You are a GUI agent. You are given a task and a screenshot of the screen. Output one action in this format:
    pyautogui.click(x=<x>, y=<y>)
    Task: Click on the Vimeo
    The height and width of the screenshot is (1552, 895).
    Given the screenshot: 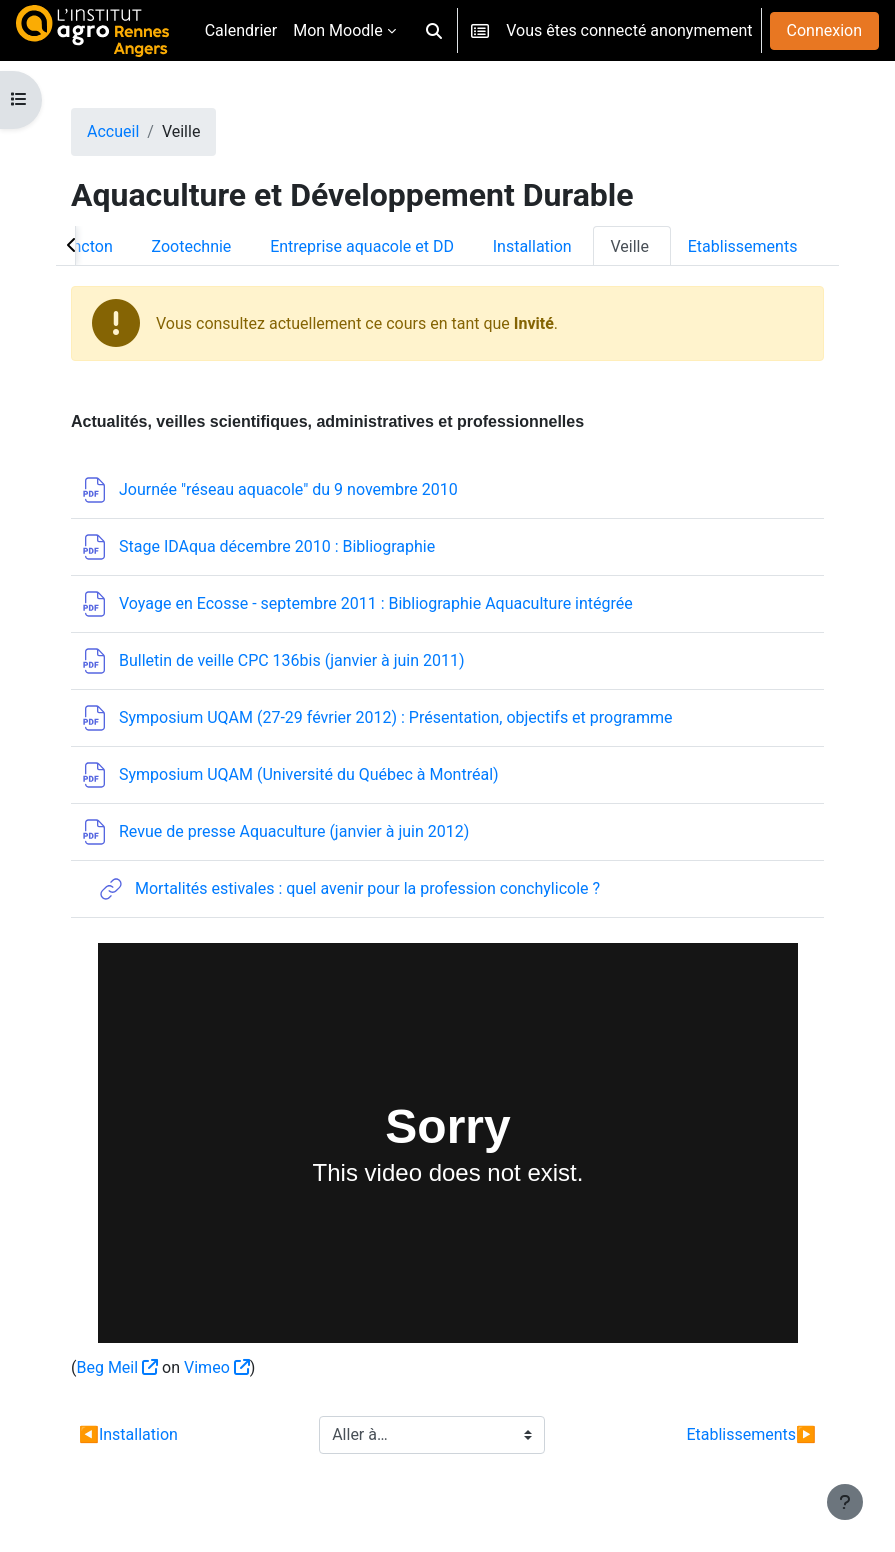 What is the action you would take?
    pyautogui.click(x=207, y=1367)
    